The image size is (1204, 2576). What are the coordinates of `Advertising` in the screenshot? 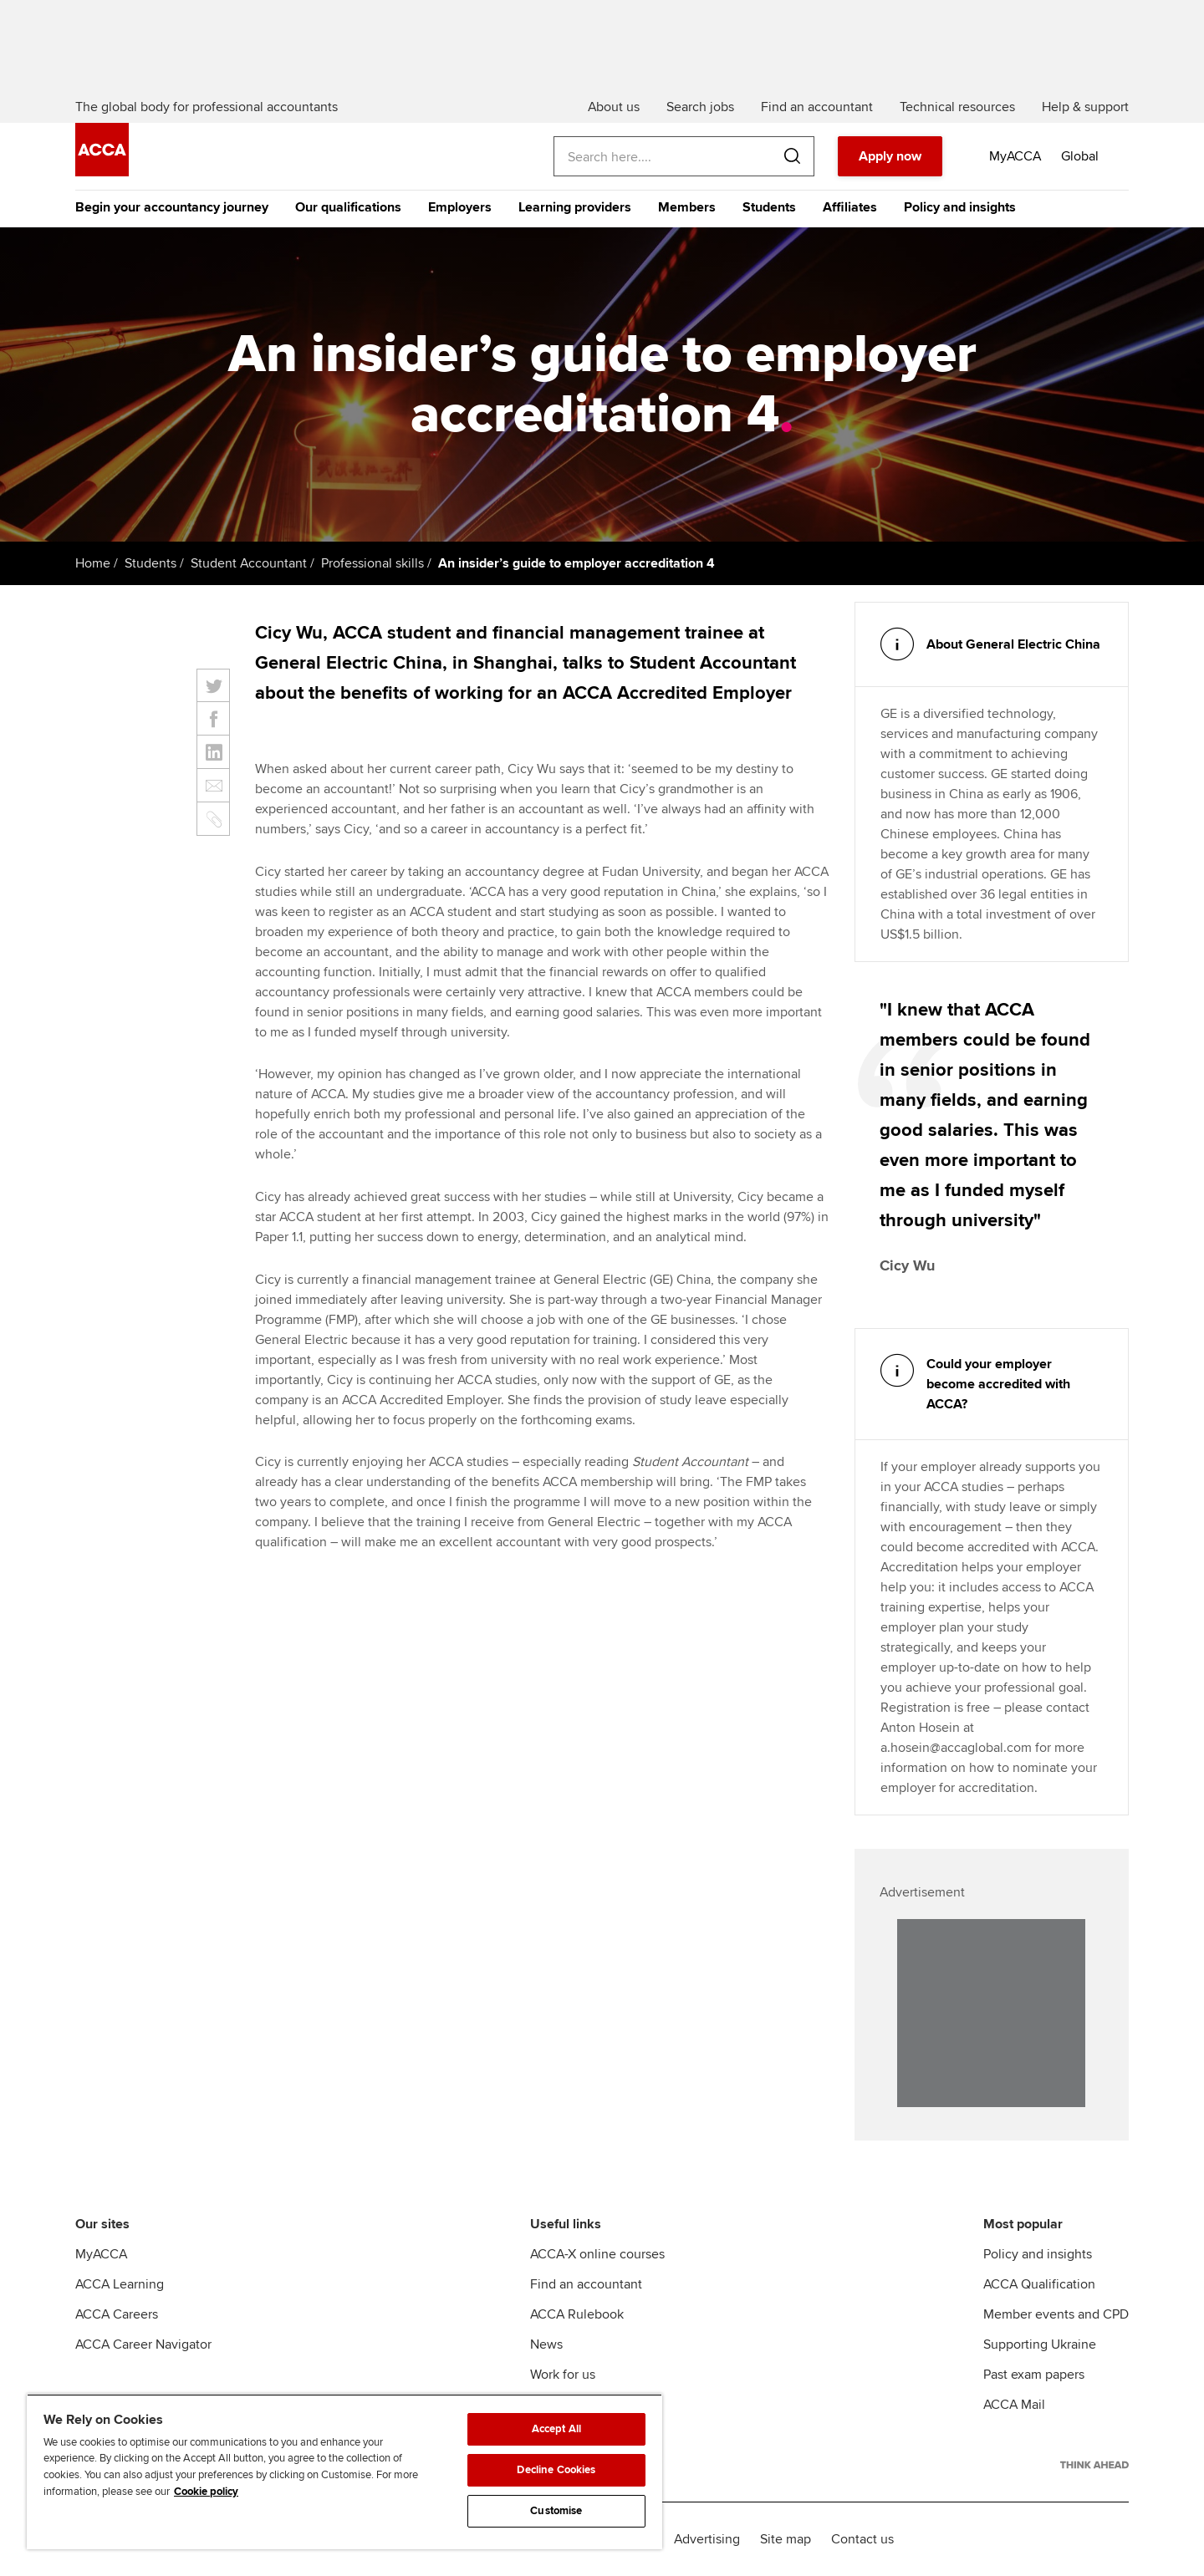 It's located at (707, 2539).